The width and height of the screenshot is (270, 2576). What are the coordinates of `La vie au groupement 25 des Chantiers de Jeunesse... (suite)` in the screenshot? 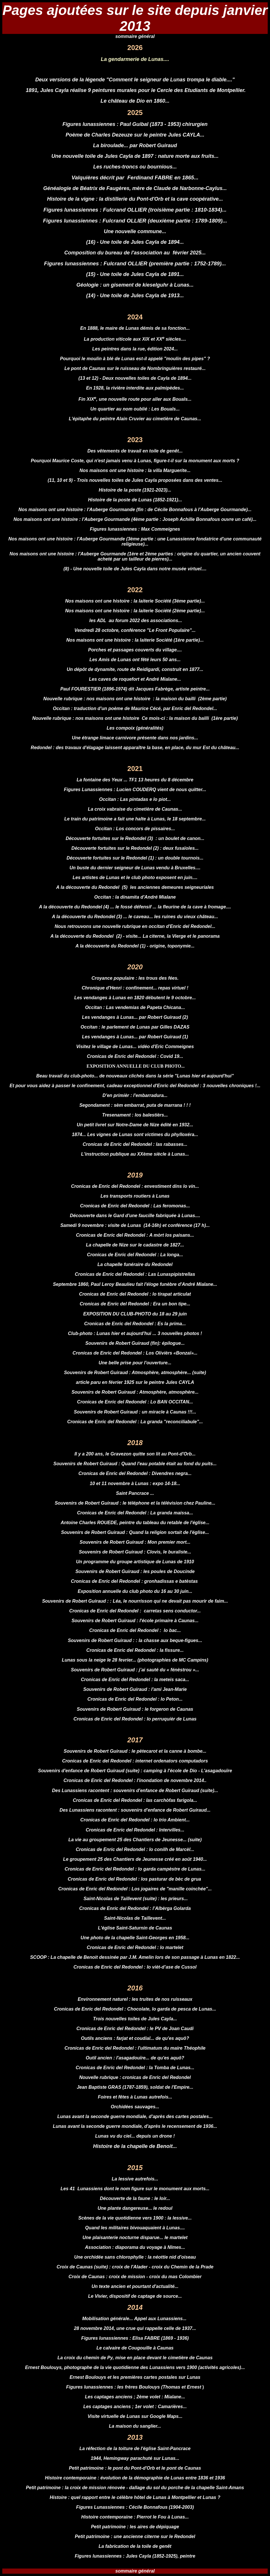 It's located at (135, 1839).